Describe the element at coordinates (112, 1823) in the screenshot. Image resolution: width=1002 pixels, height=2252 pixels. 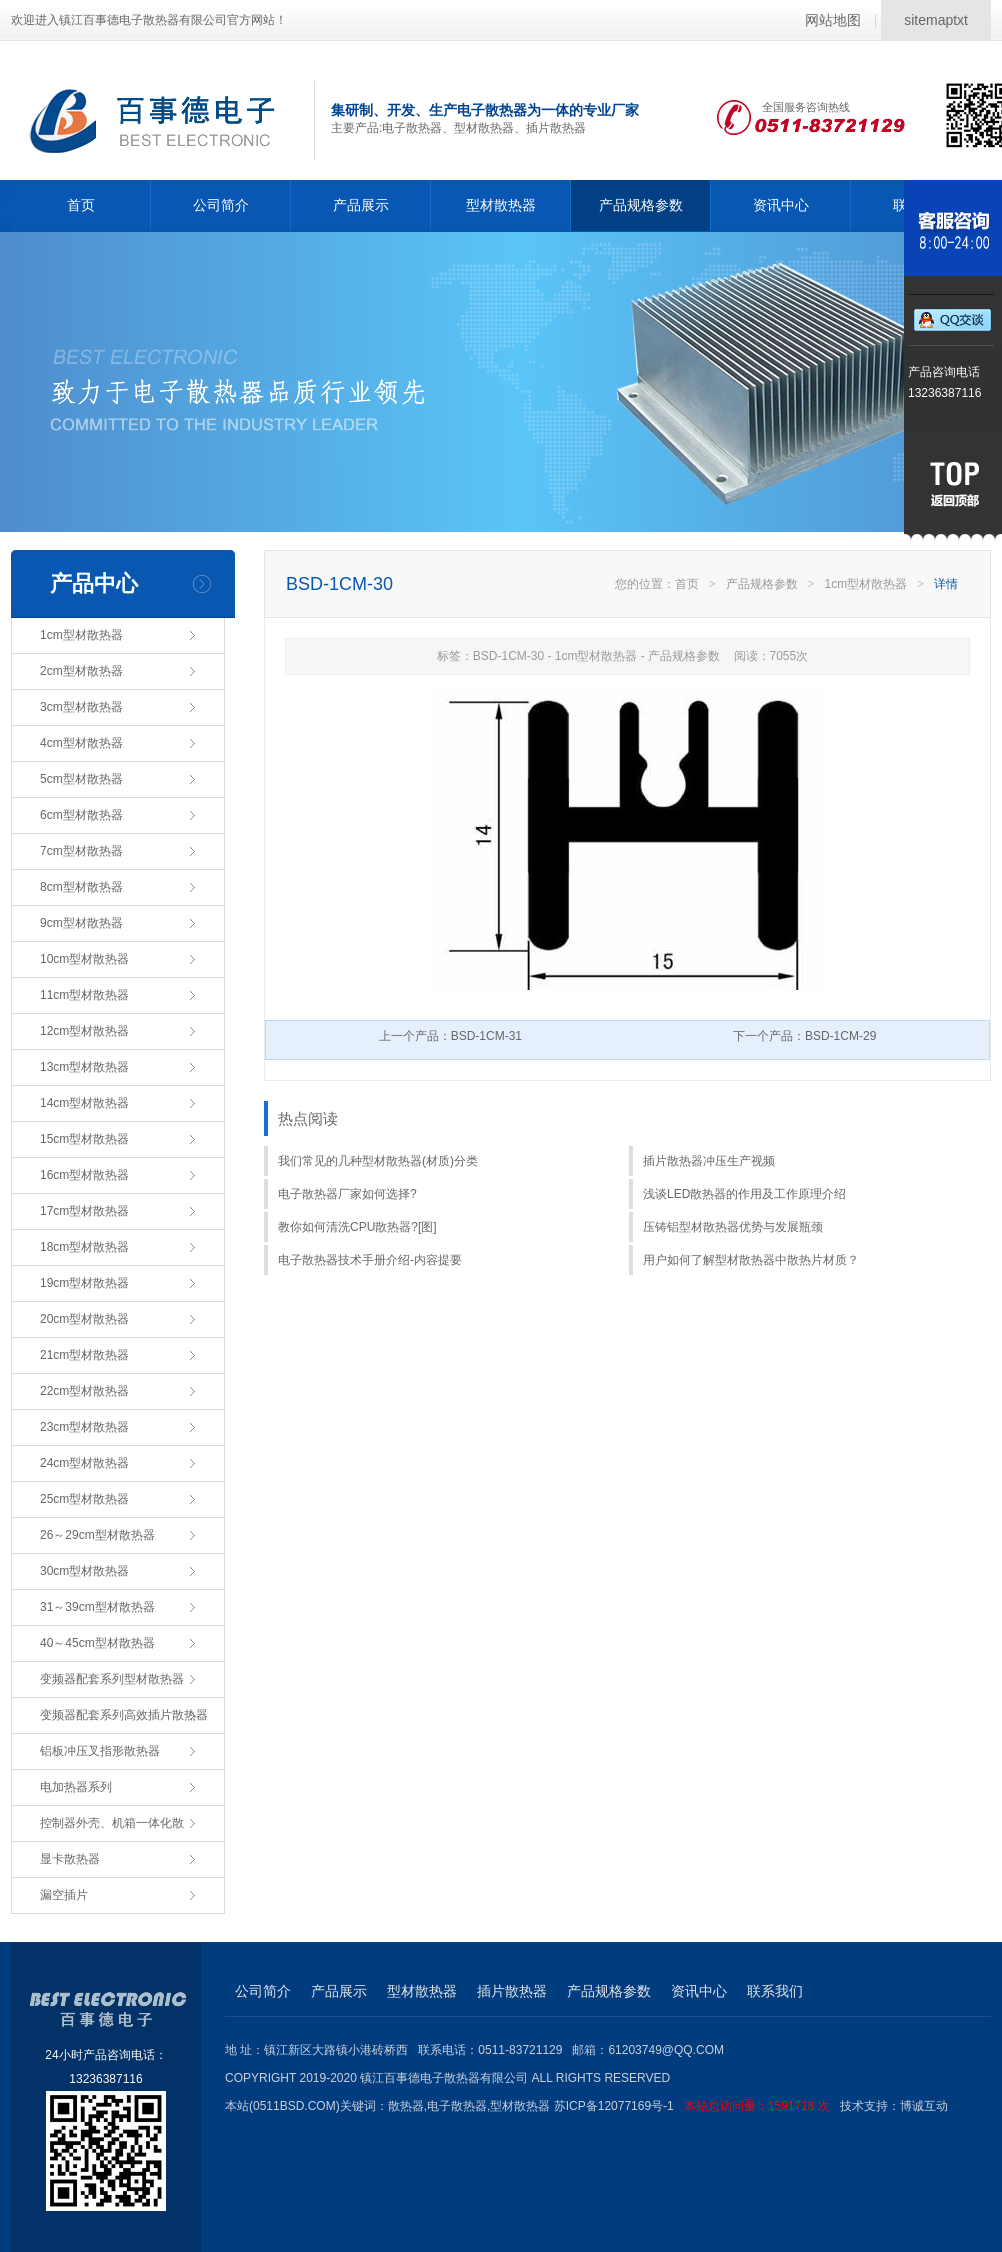
I see `控制器外壳、机箱一体化散` at that location.